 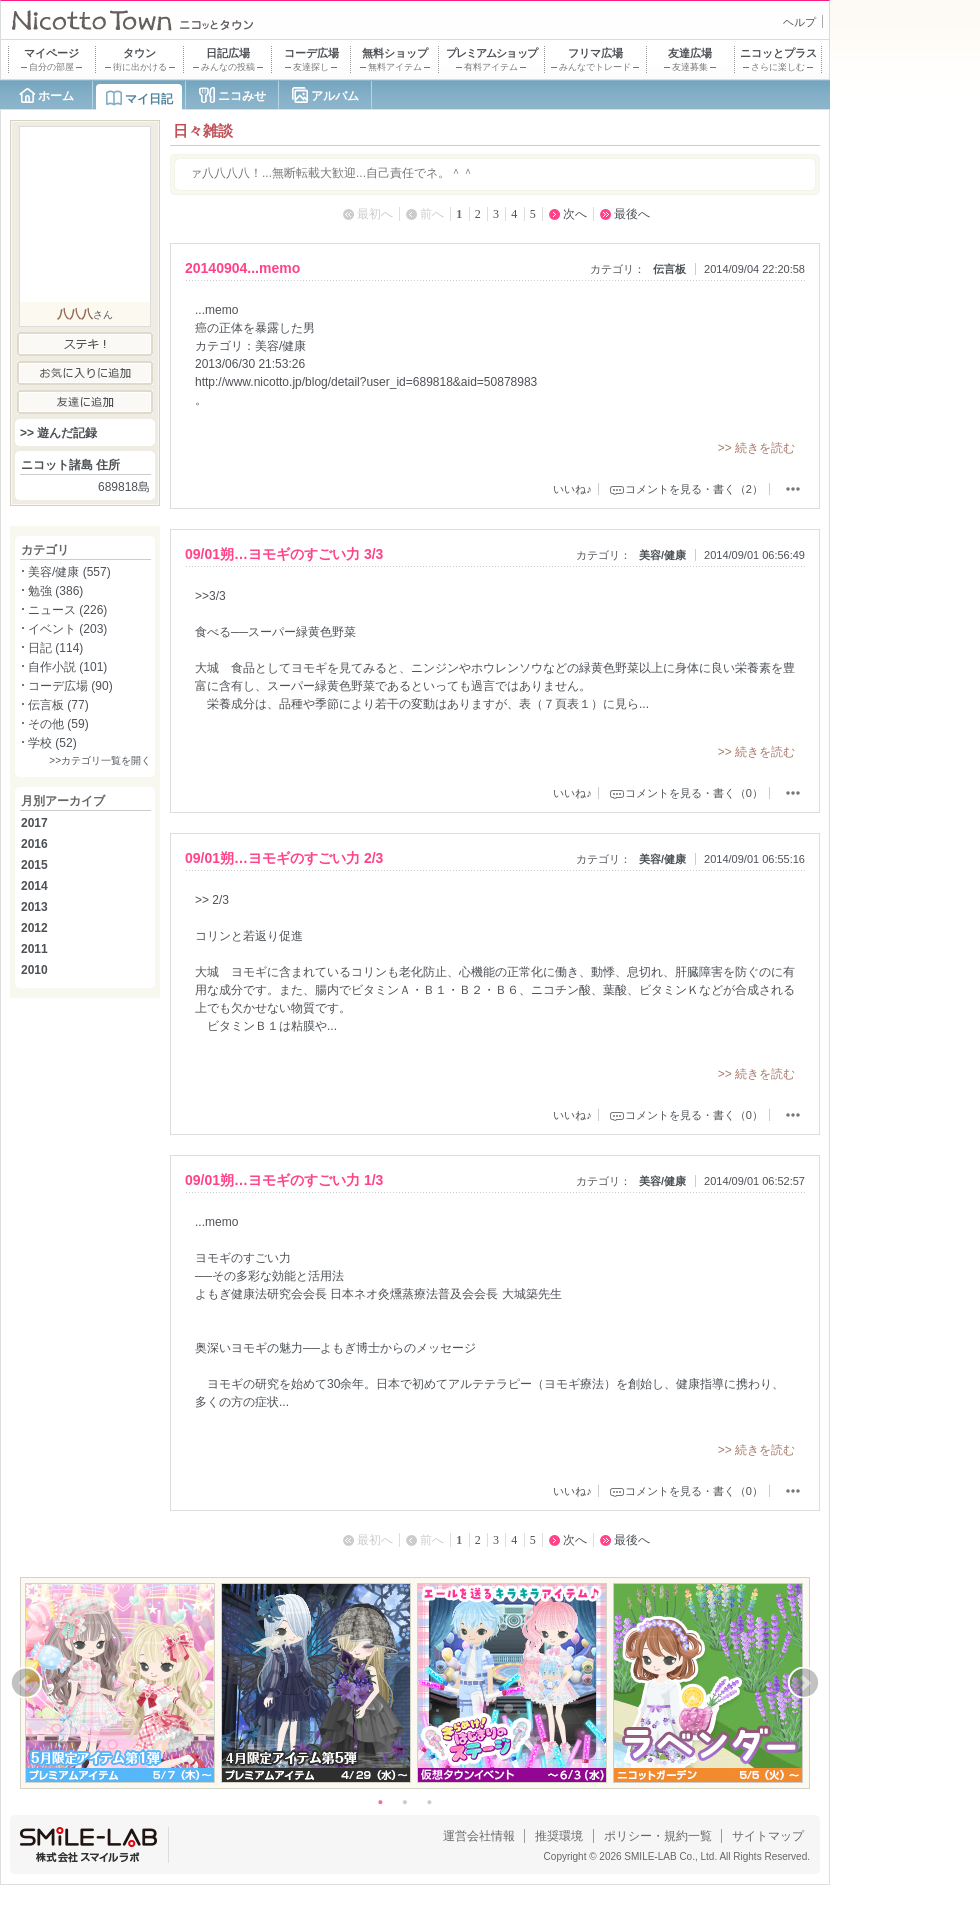 I want to click on コメントを見る・書く（0）, so click(x=694, y=793).